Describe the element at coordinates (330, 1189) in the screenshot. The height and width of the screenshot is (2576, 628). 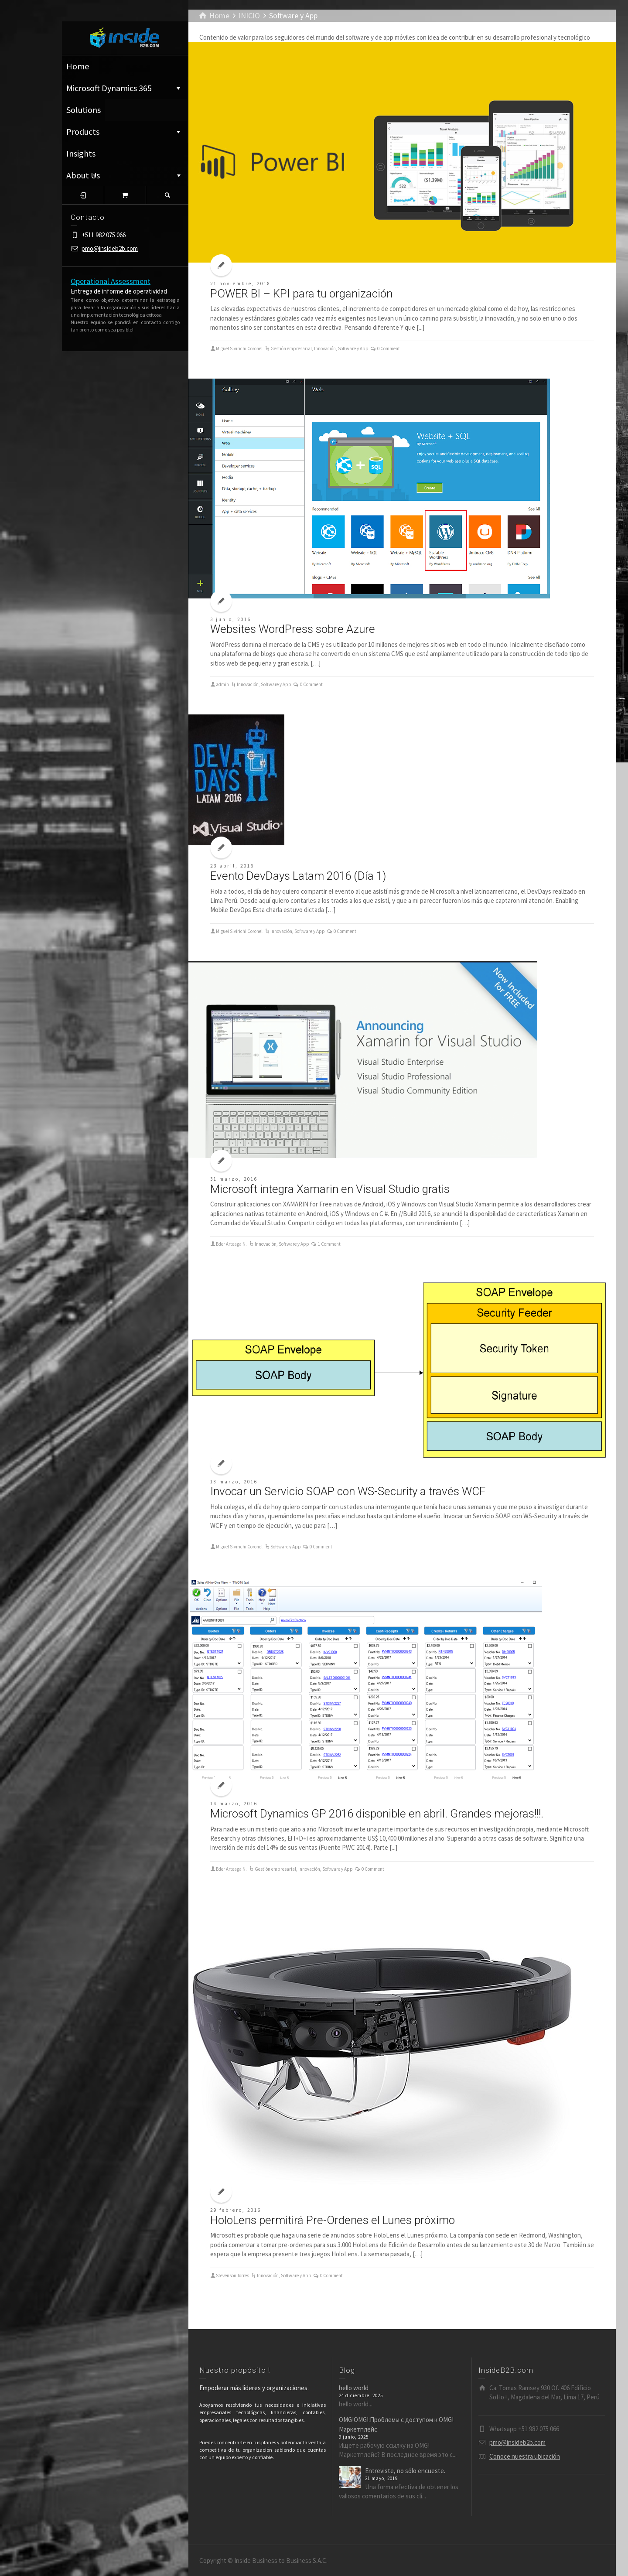
I see `Microsoft integra Xamarin en Visual Studio gratis` at that location.